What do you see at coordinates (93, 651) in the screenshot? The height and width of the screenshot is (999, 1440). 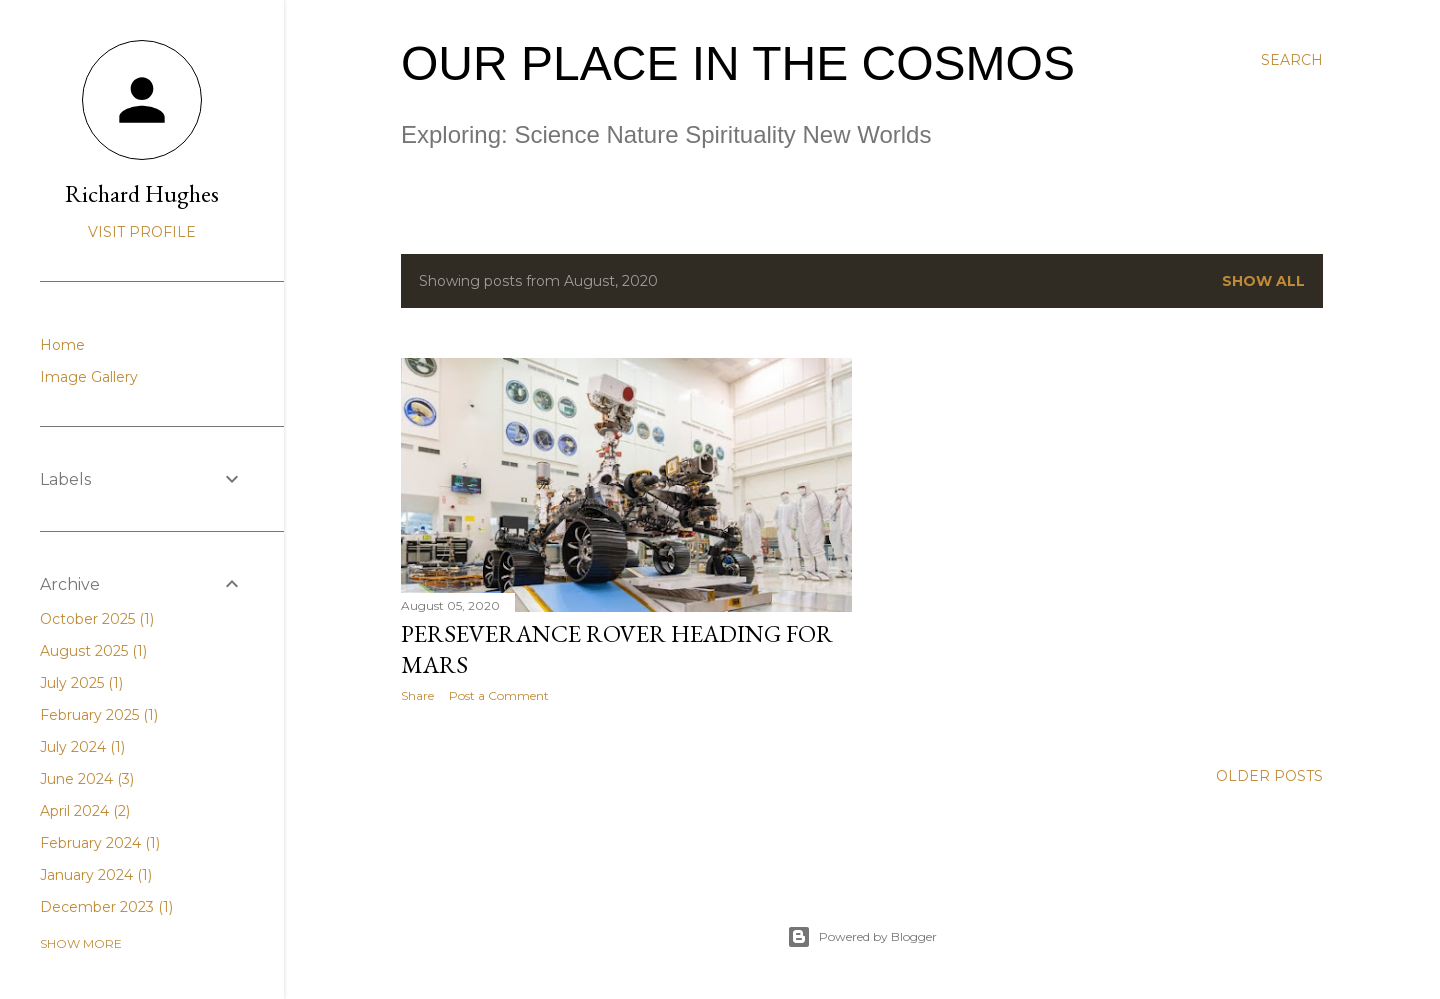 I see `August 2025` at bounding box center [93, 651].